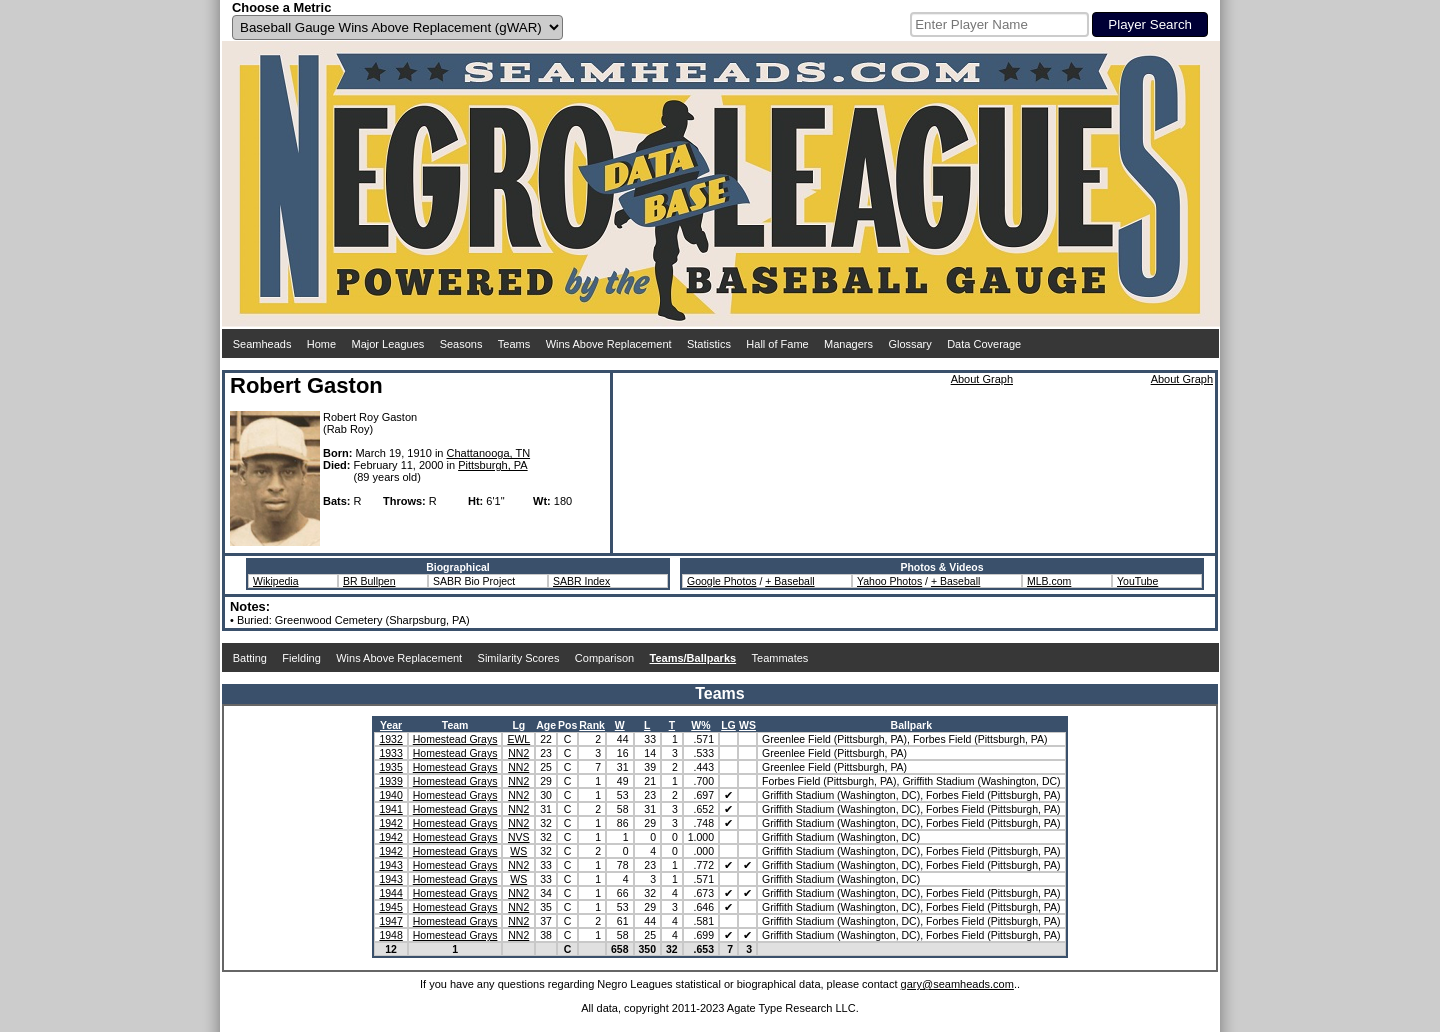 The height and width of the screenshot is (1032, 1440). Describe the element at coordinates (390, 753) in the screenshot. I see `1933` at that location.